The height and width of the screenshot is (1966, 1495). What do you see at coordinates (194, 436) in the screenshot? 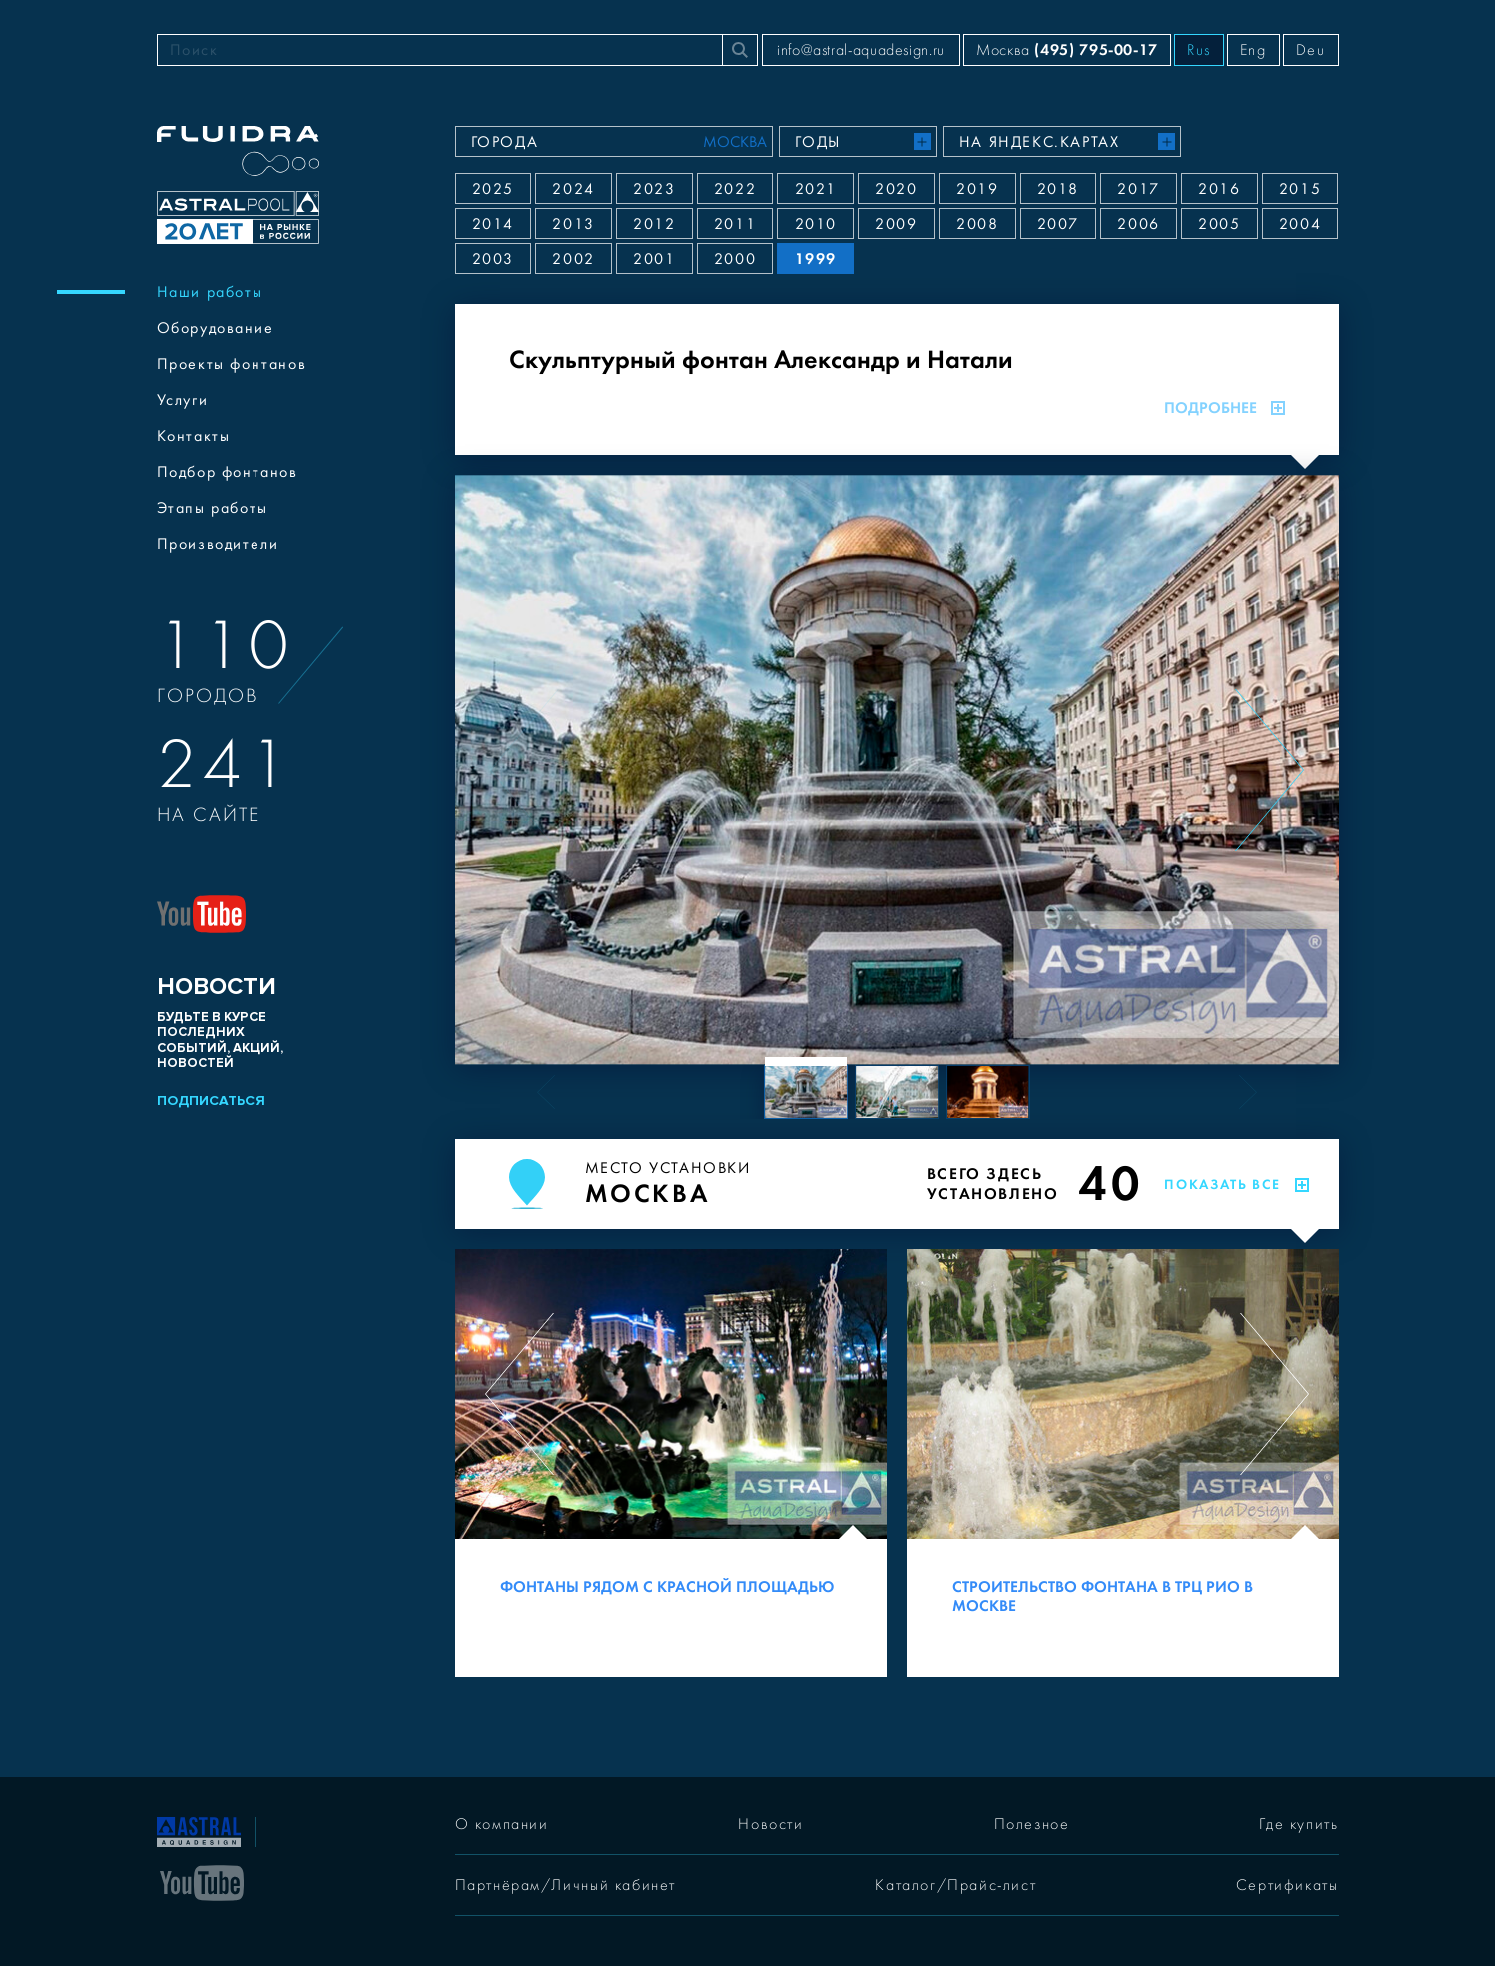
I see `Контакты` at bounding box center [194, 436].